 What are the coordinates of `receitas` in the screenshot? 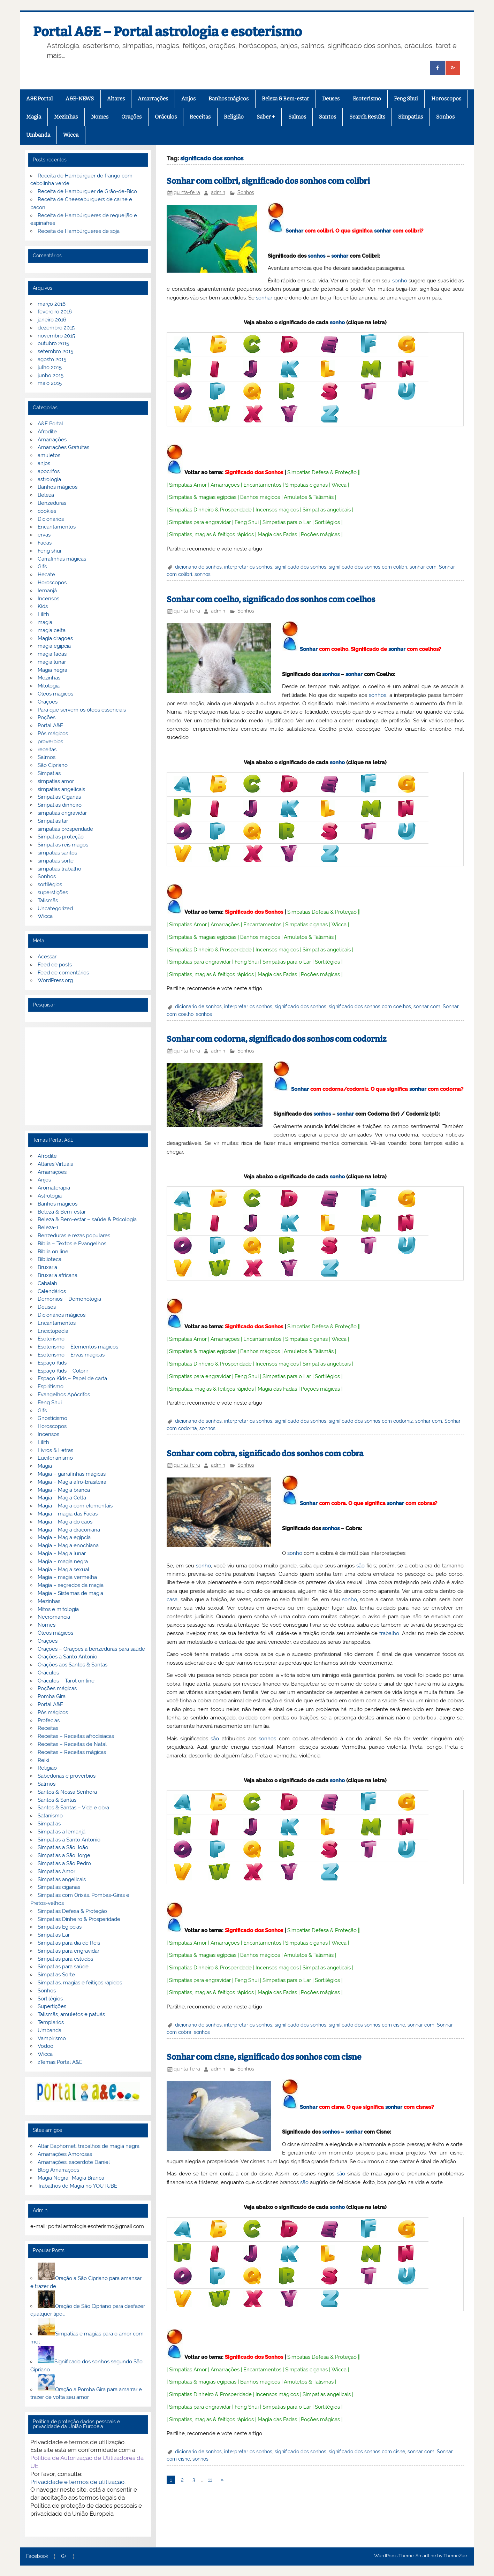 It's located at (47, 749).